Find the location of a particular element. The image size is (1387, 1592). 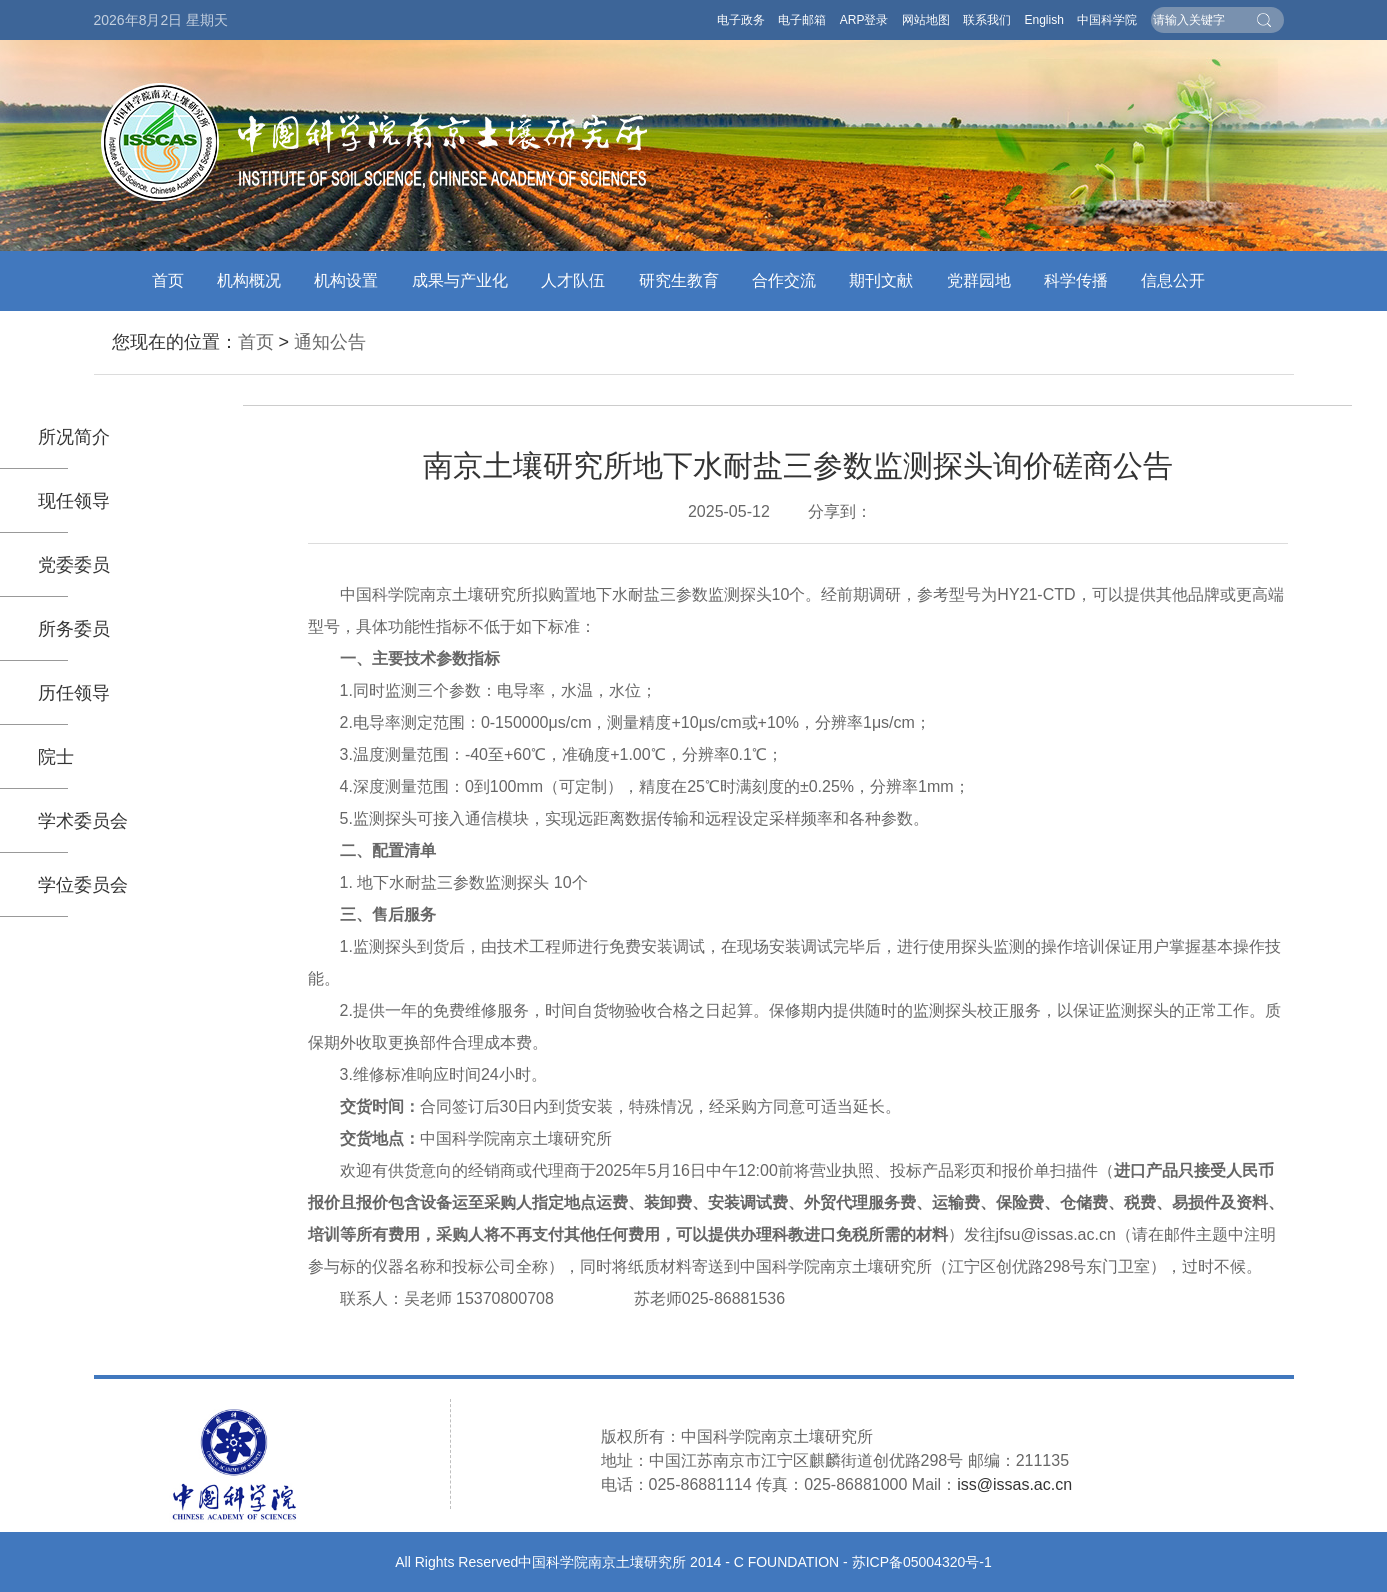

学位委员会 is located at coordinates (83, 885).